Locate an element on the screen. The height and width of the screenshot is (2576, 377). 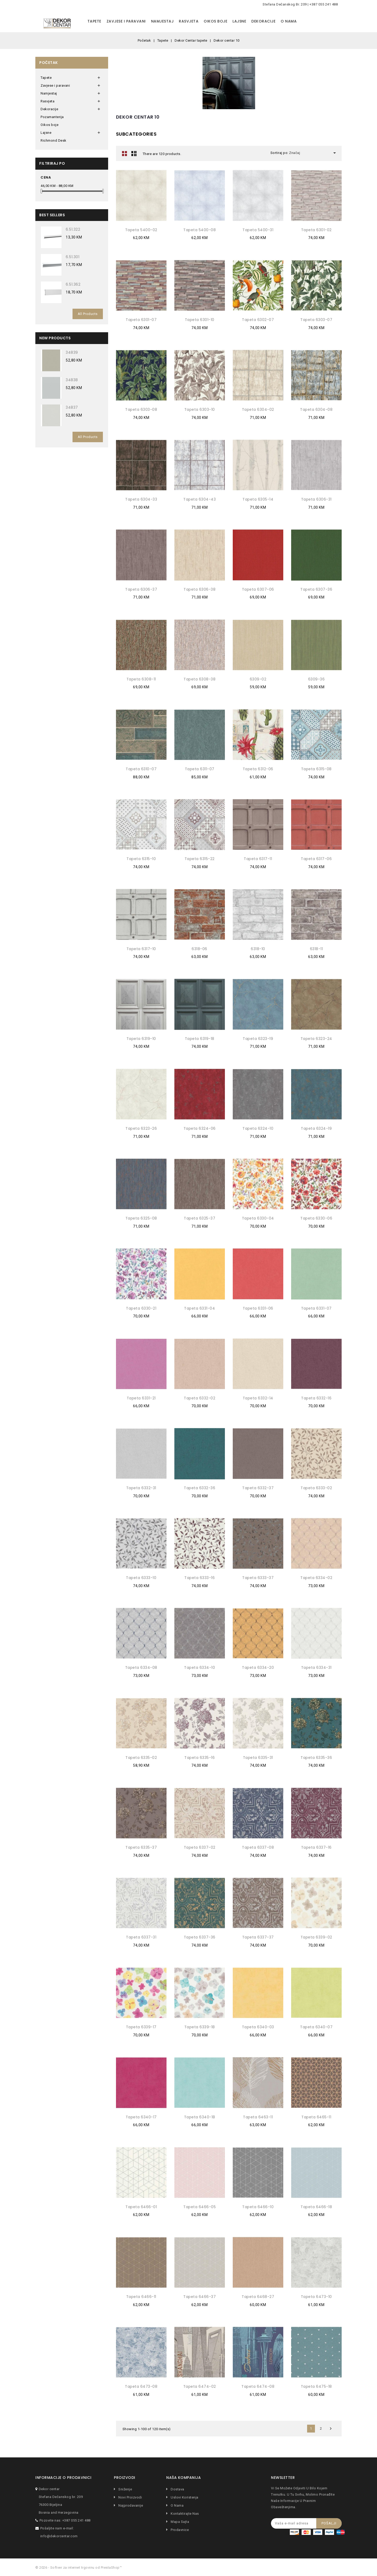
Tapeta 5400-31 is located at coordinates (257, 229).